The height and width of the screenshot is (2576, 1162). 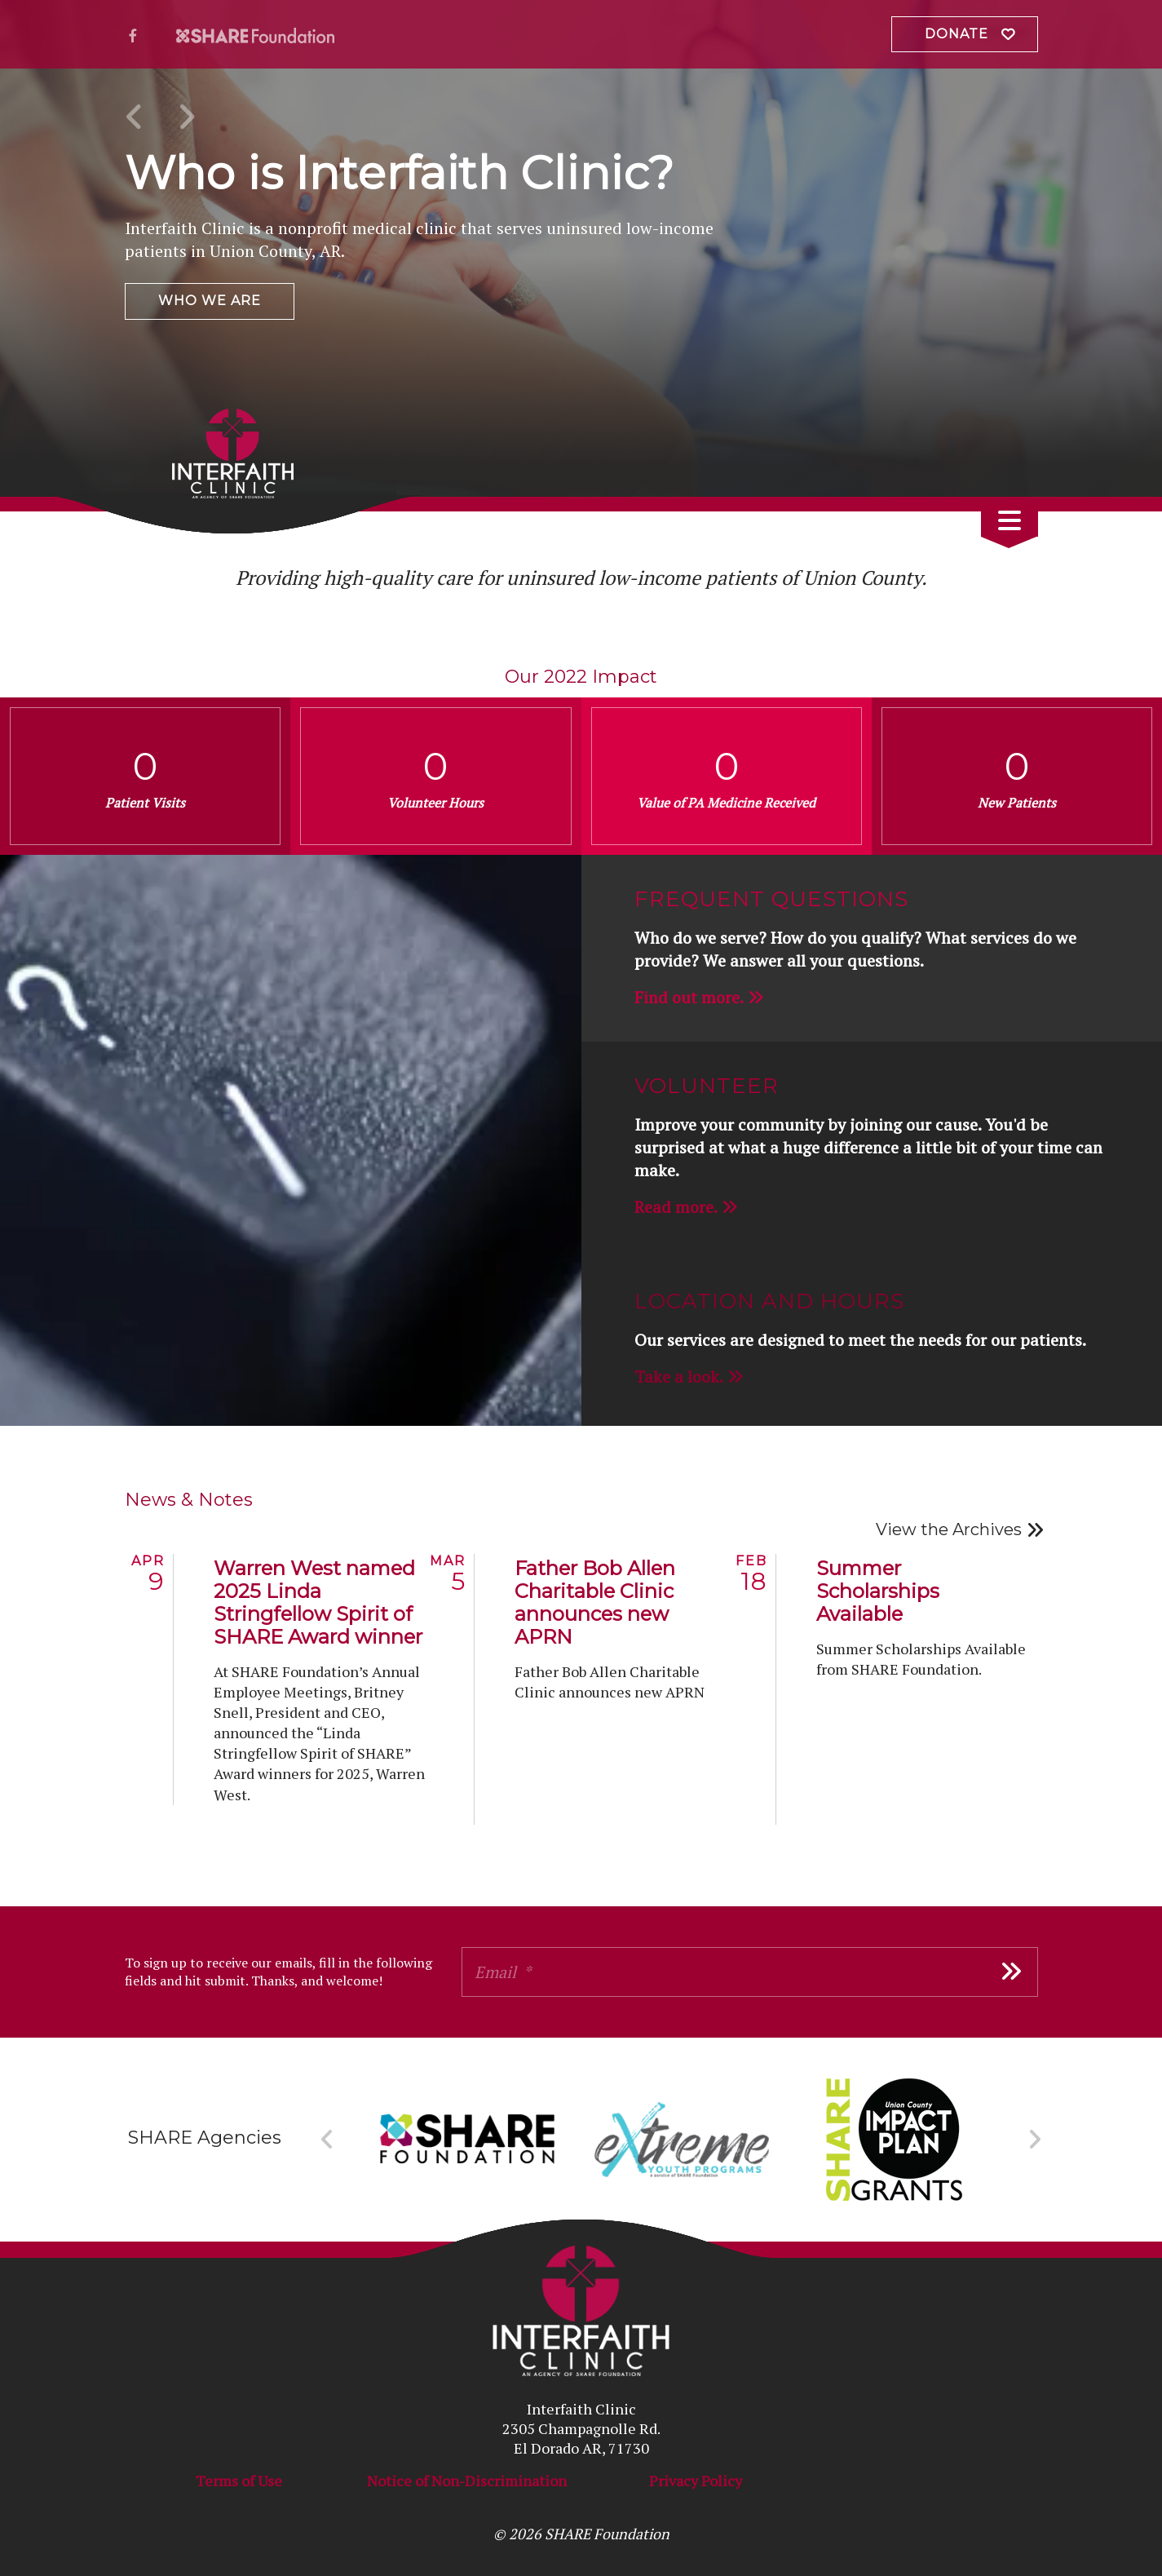 I want to click on Warren West named 2025 Linda Stringfellow Spirit of SHARE Award winner, so click(x=318, y=1602).